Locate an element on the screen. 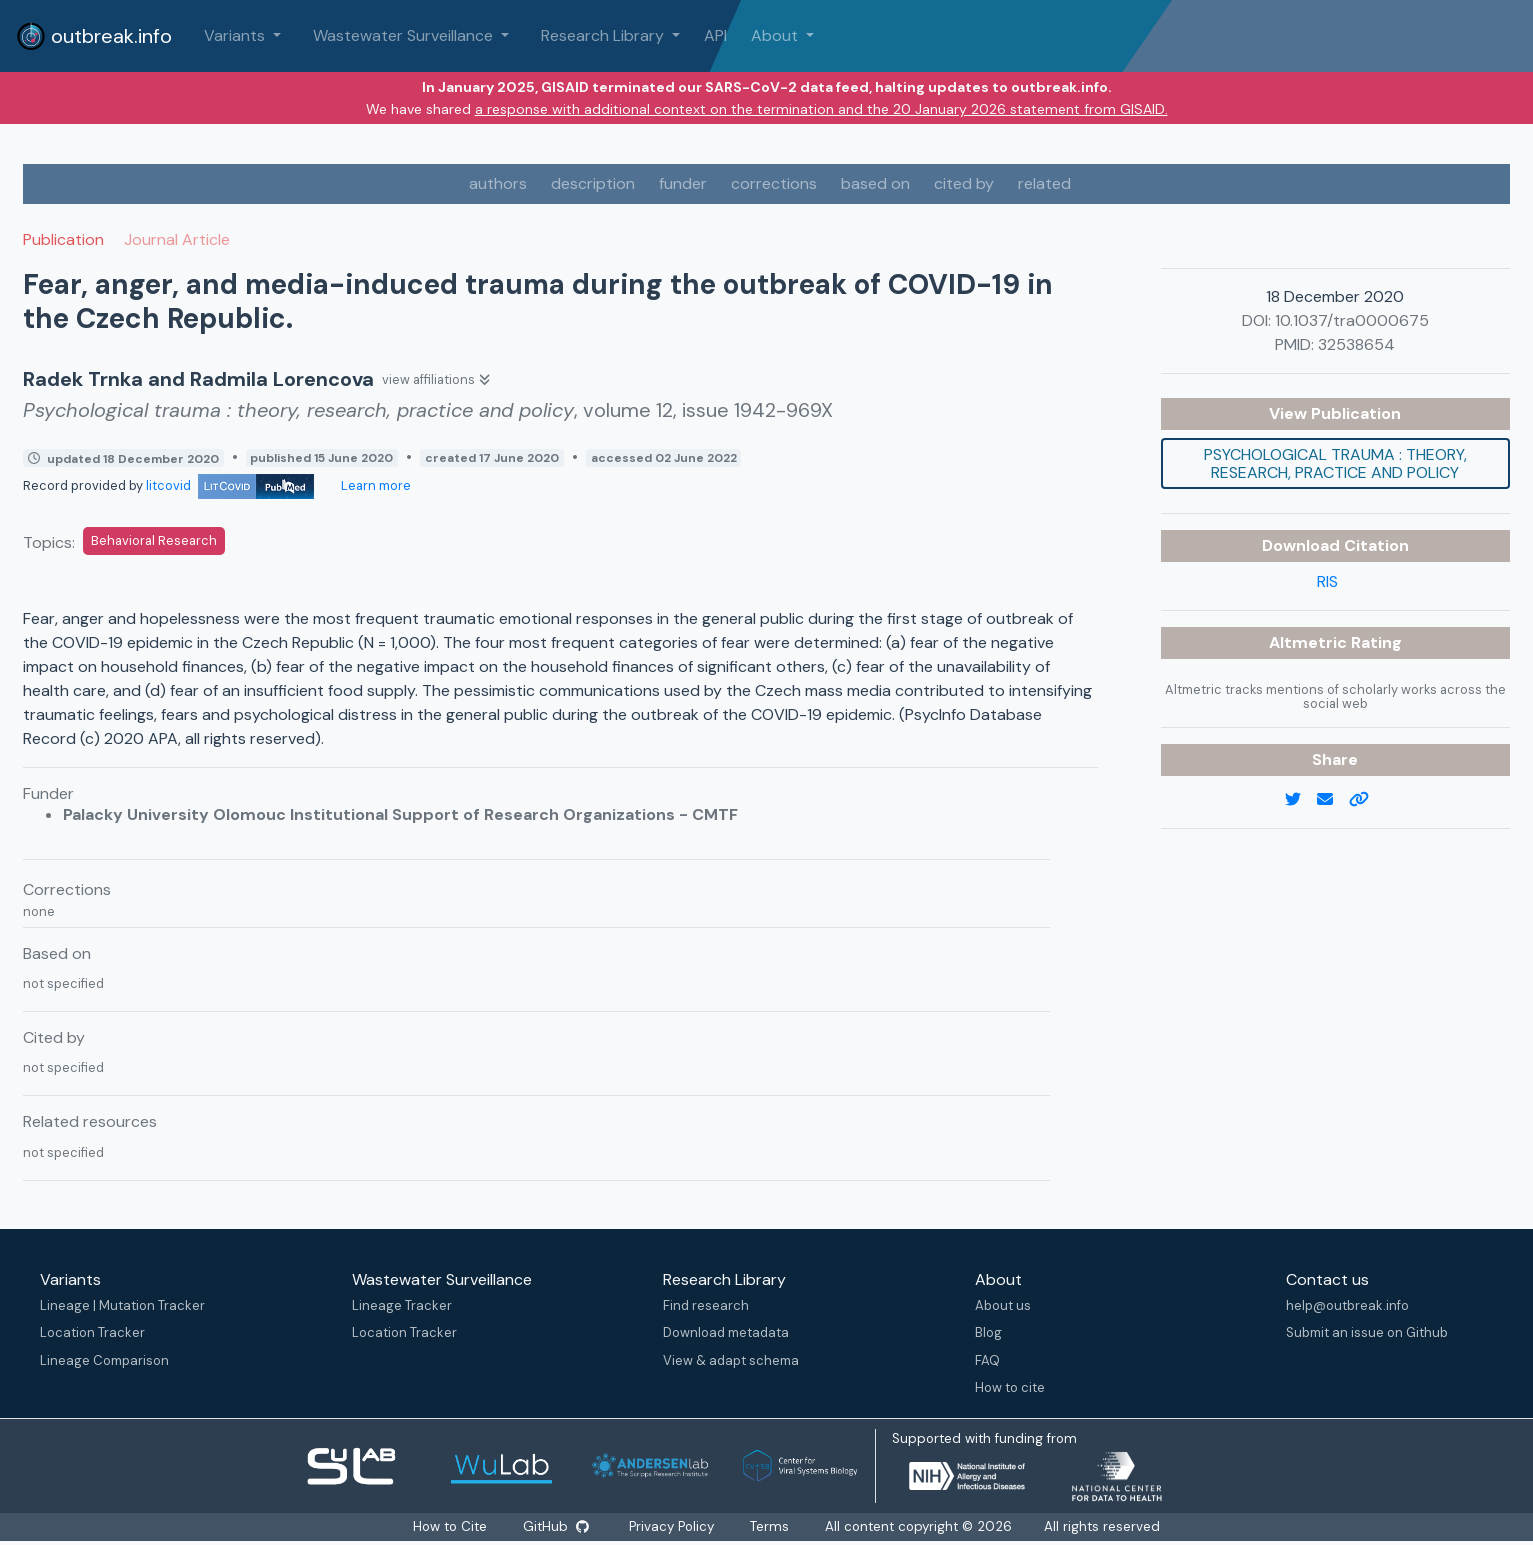  corrections is located at coordinates (774, 183).